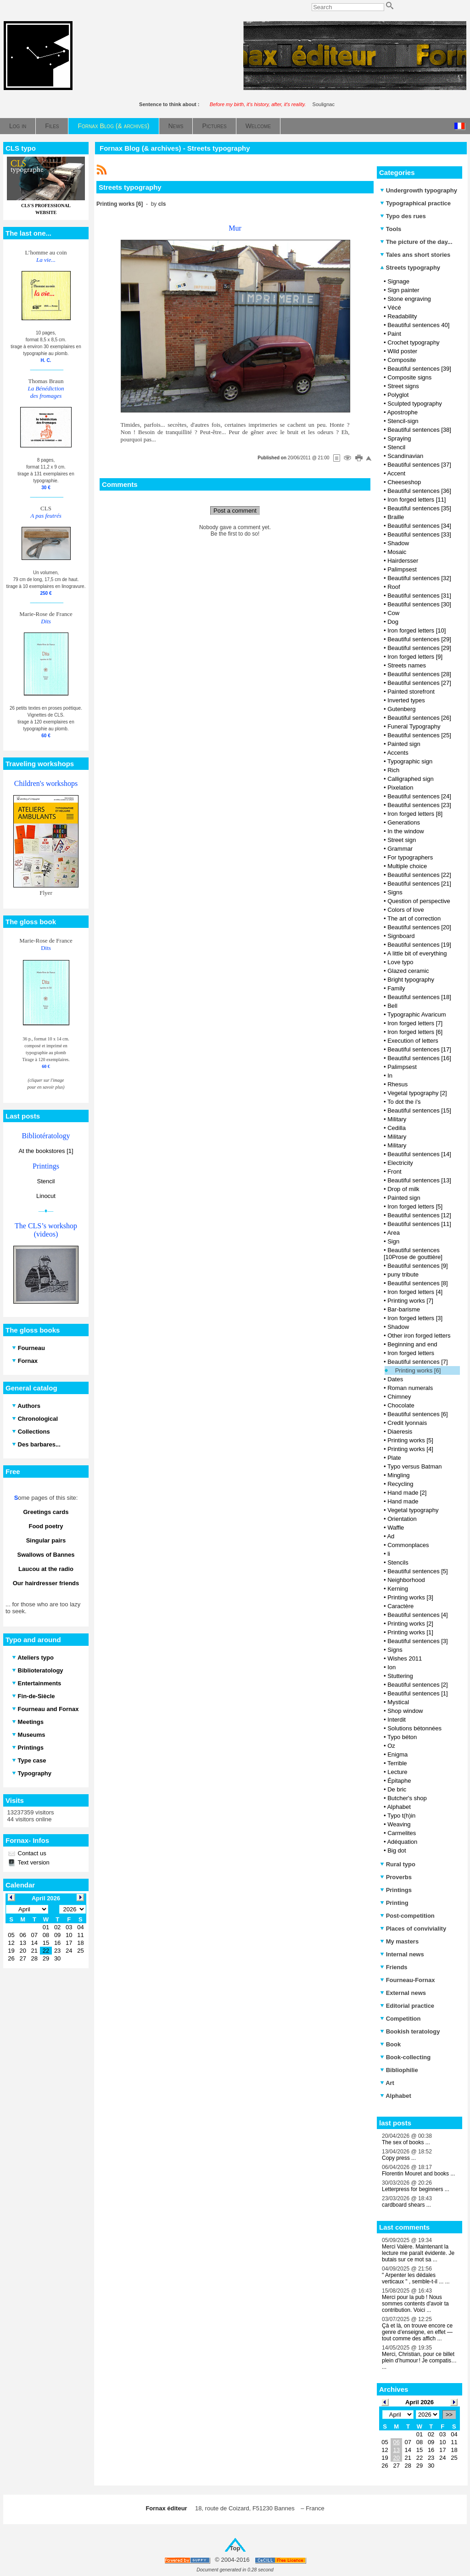  Describe the element at coordinates (409, 298) in the screenshot. I see `Stone engraving` at that location.